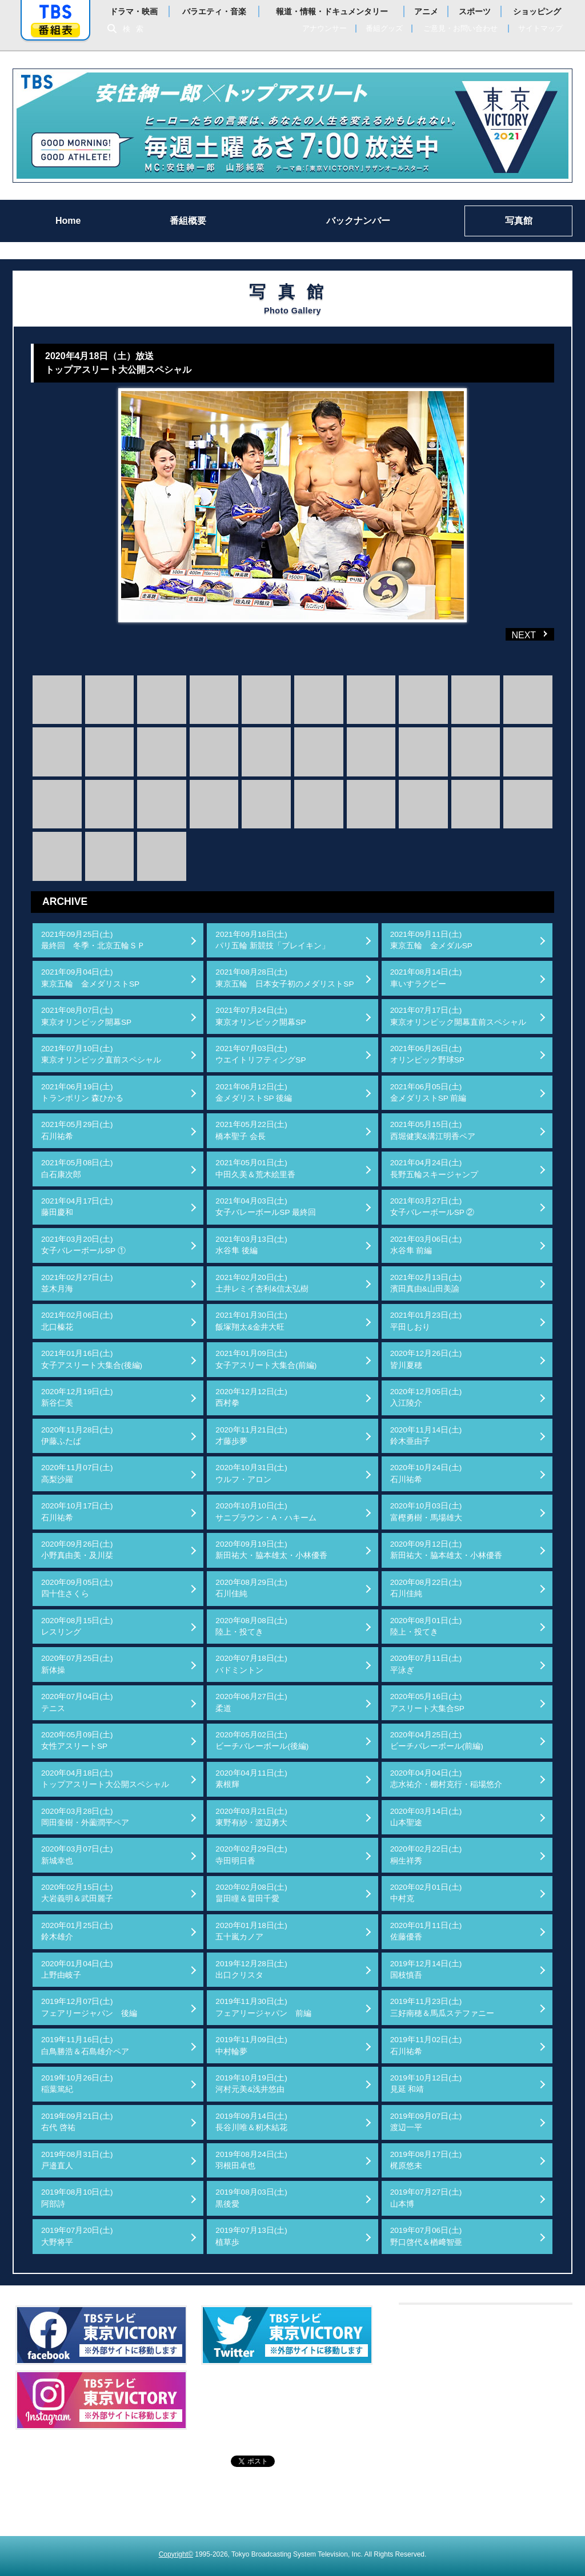  Describe the element at coordinates (261, 1740) in the screenshot. I see `2020年05月02日(土)ビーチバレーボール(後編)` at that location.